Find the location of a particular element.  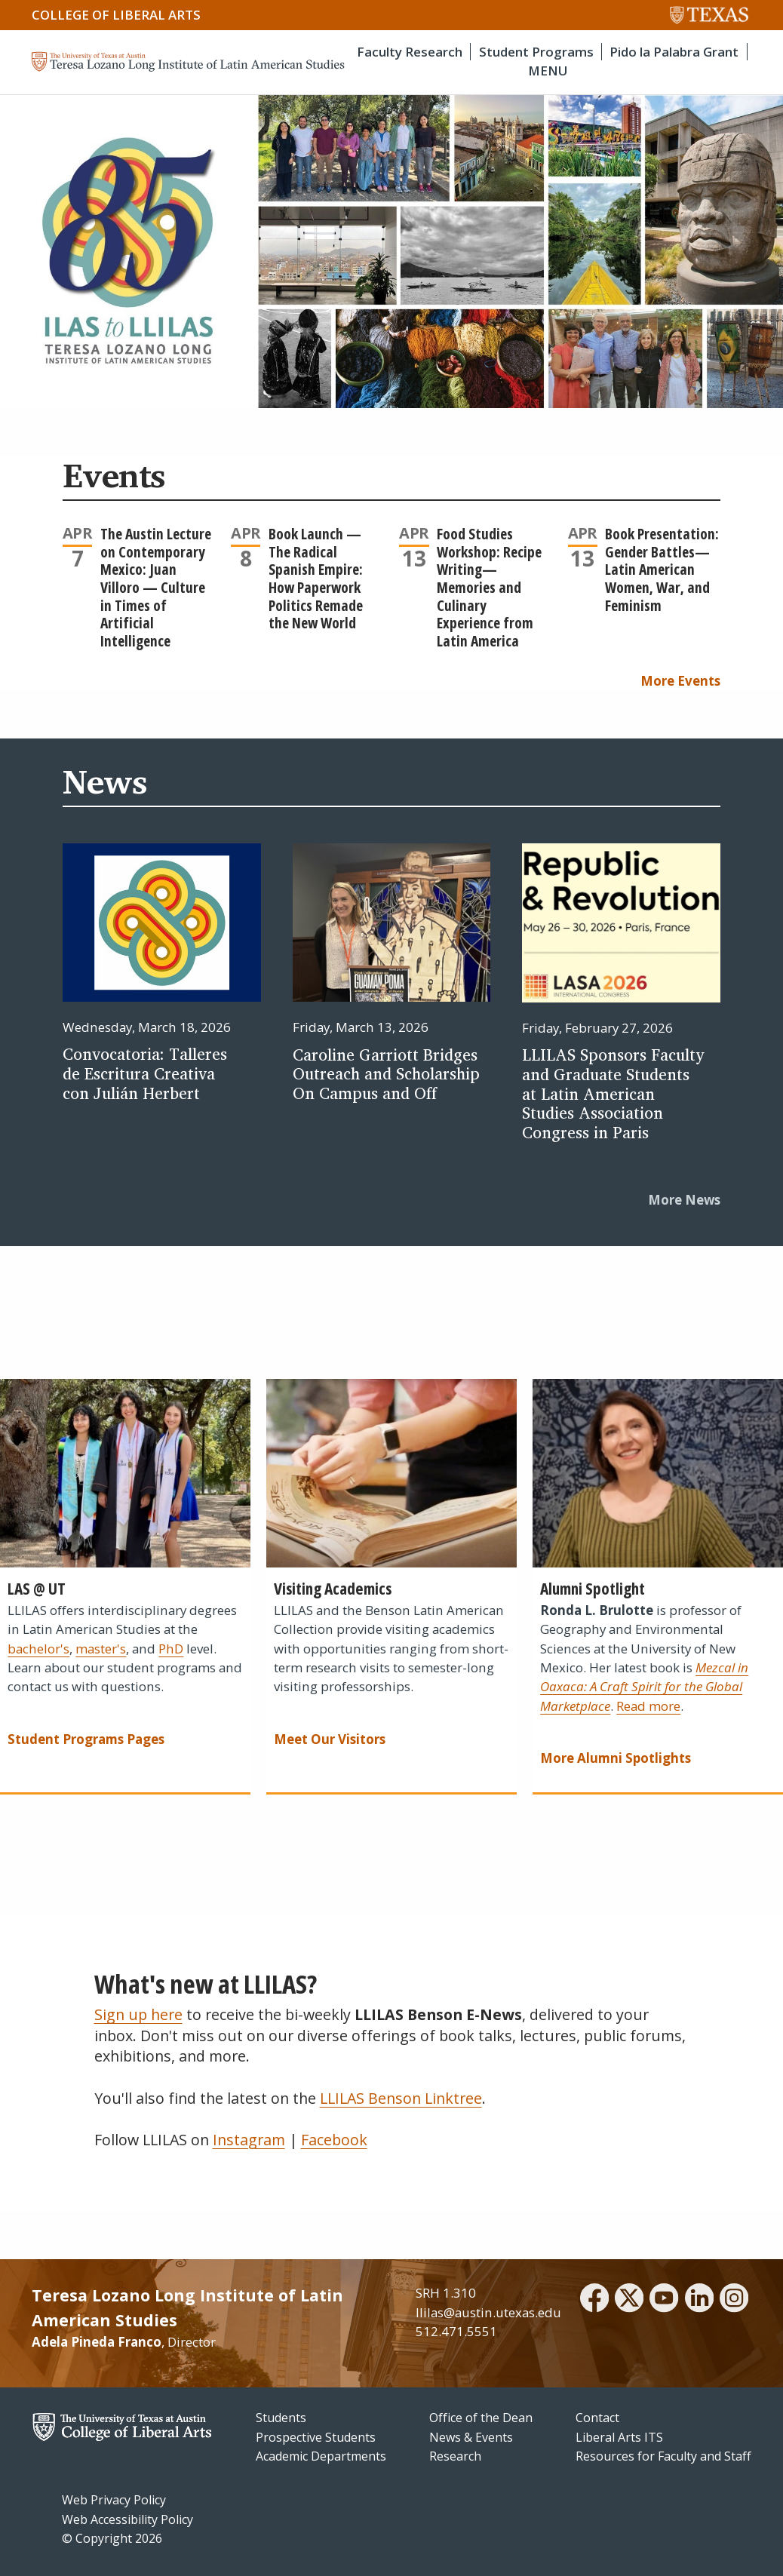

[facebook] is located at coordinates (594, 2300).